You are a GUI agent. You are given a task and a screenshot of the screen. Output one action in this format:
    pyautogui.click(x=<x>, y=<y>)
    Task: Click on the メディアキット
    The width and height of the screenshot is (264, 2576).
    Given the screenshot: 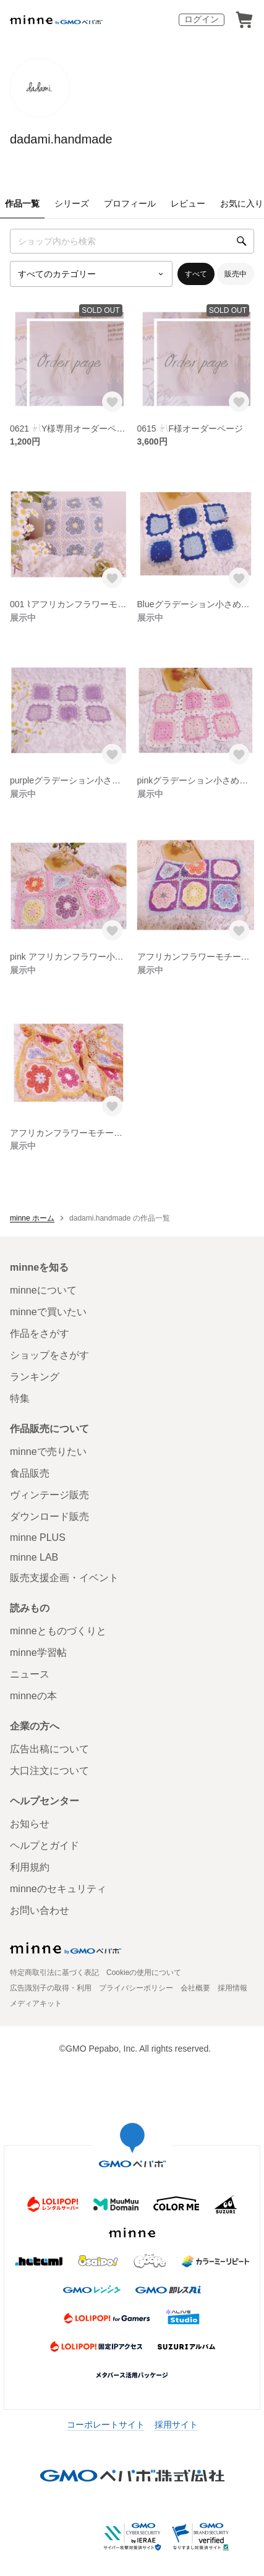 What is the action you would take?
    pyautogui.click(x=36, y=2003)
    